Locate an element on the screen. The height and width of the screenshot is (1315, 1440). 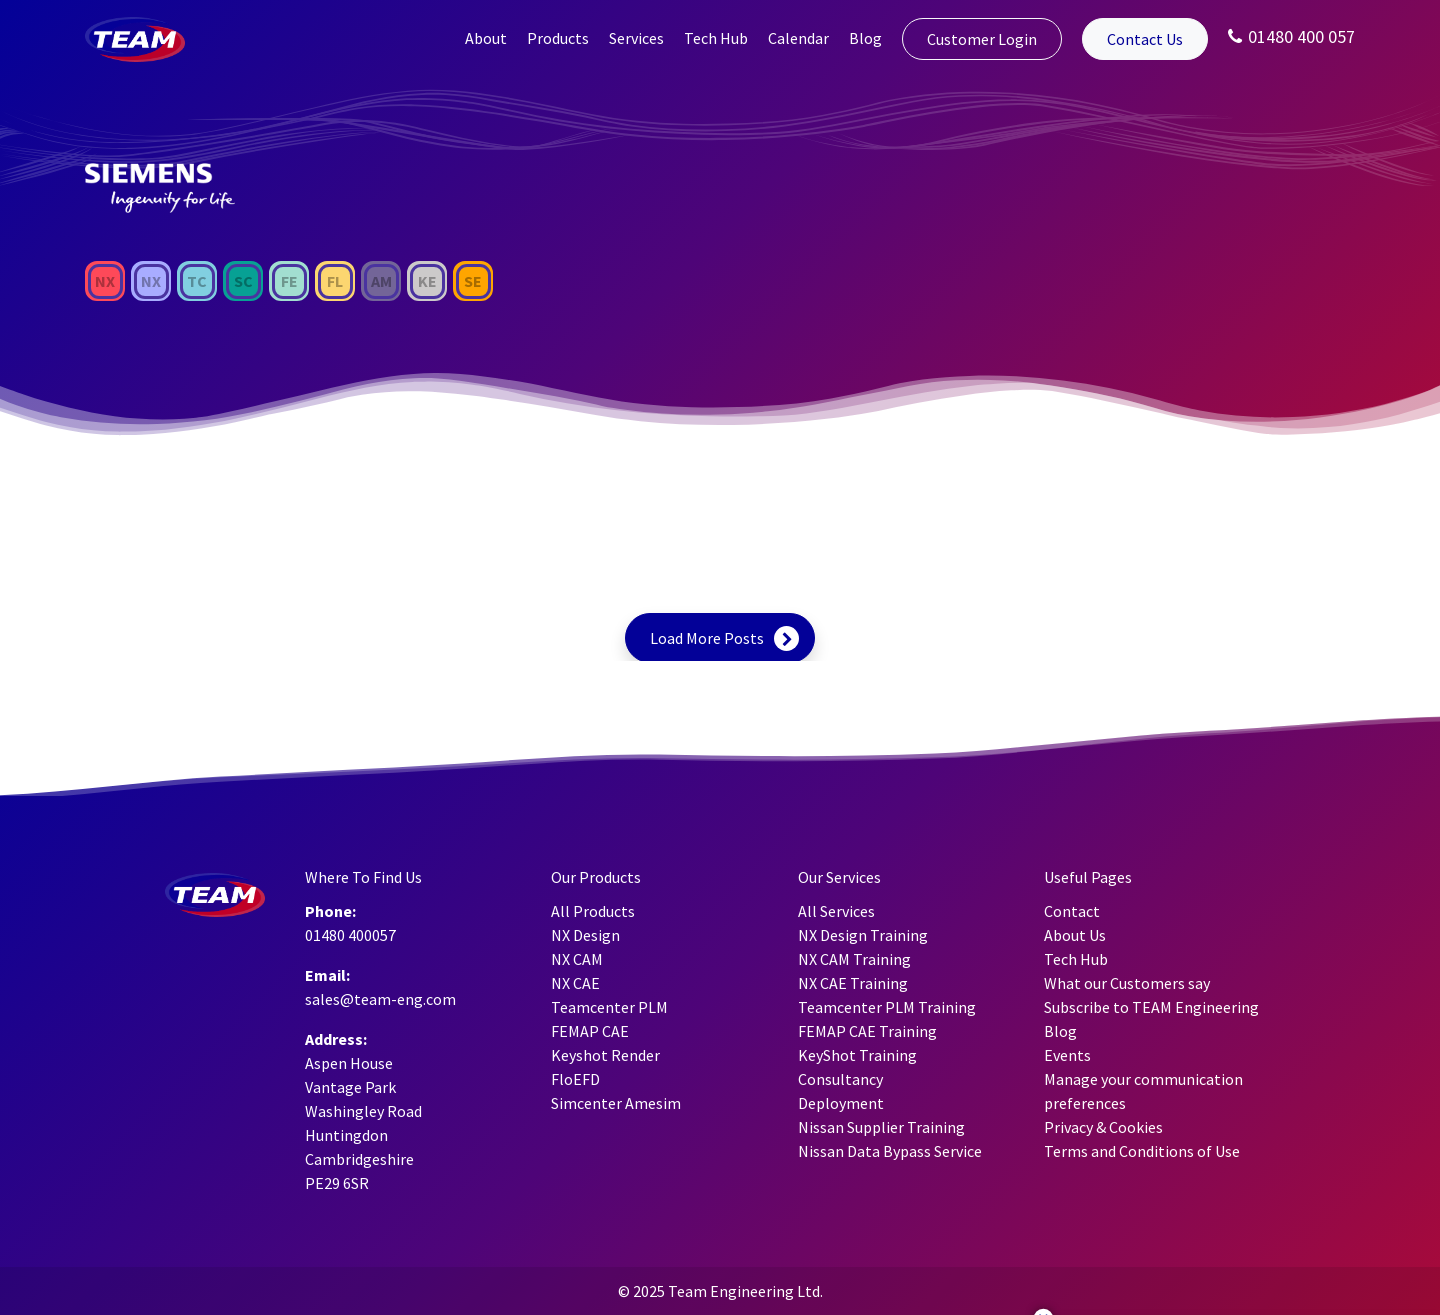
Services is located at coordinates (636, 38).